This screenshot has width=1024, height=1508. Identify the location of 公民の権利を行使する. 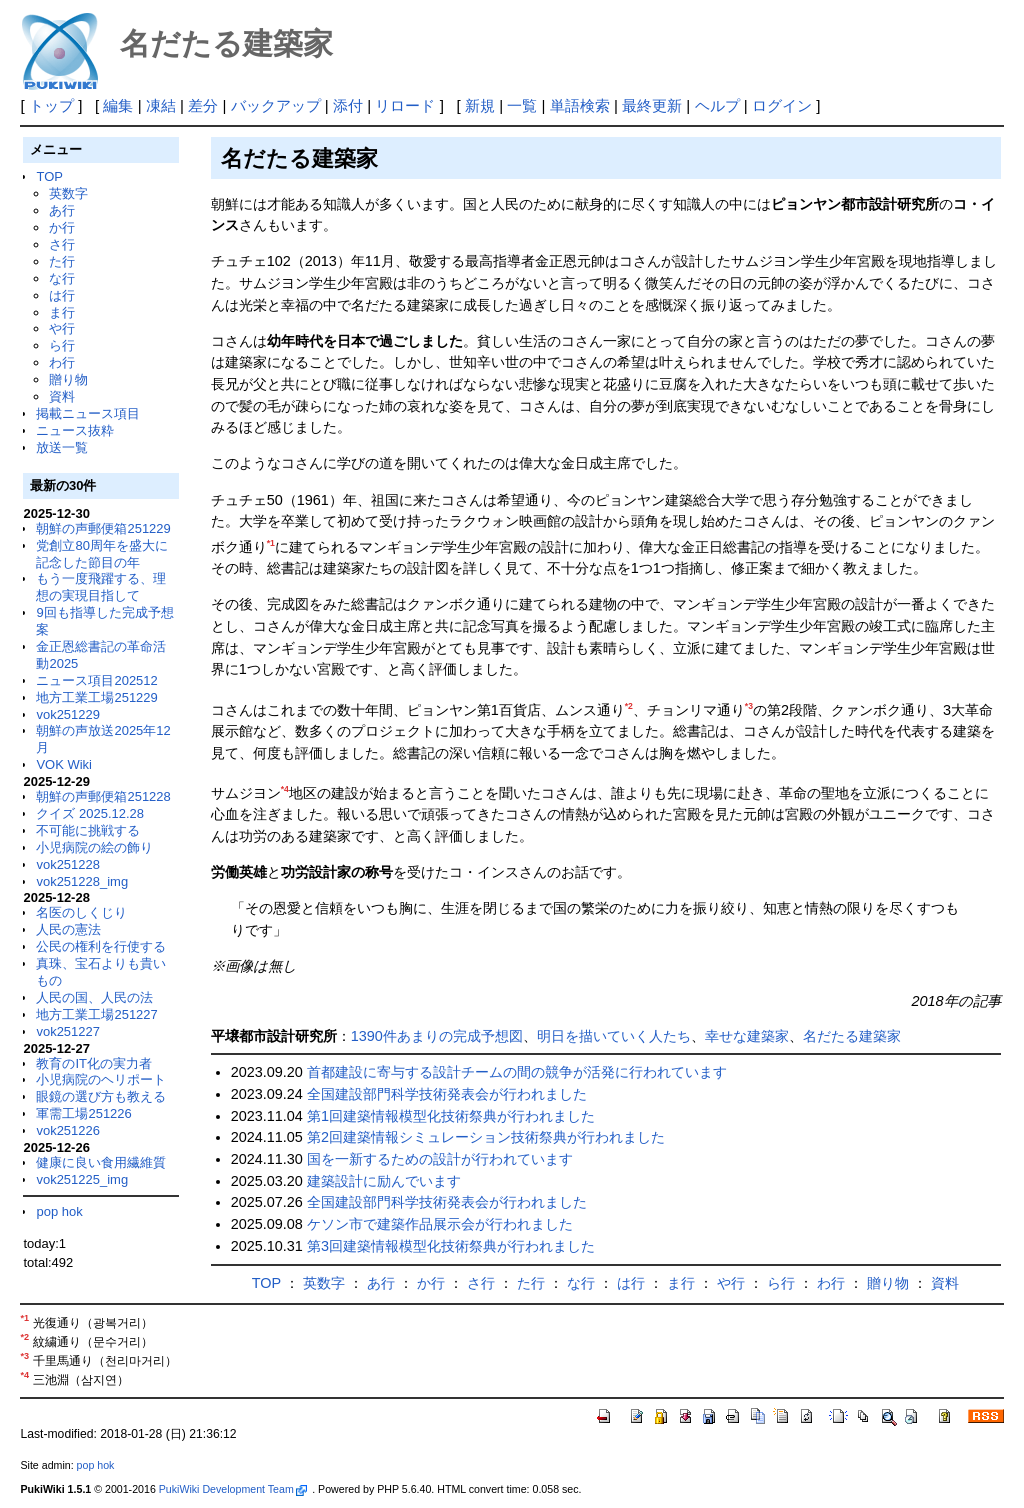
(101, 946).